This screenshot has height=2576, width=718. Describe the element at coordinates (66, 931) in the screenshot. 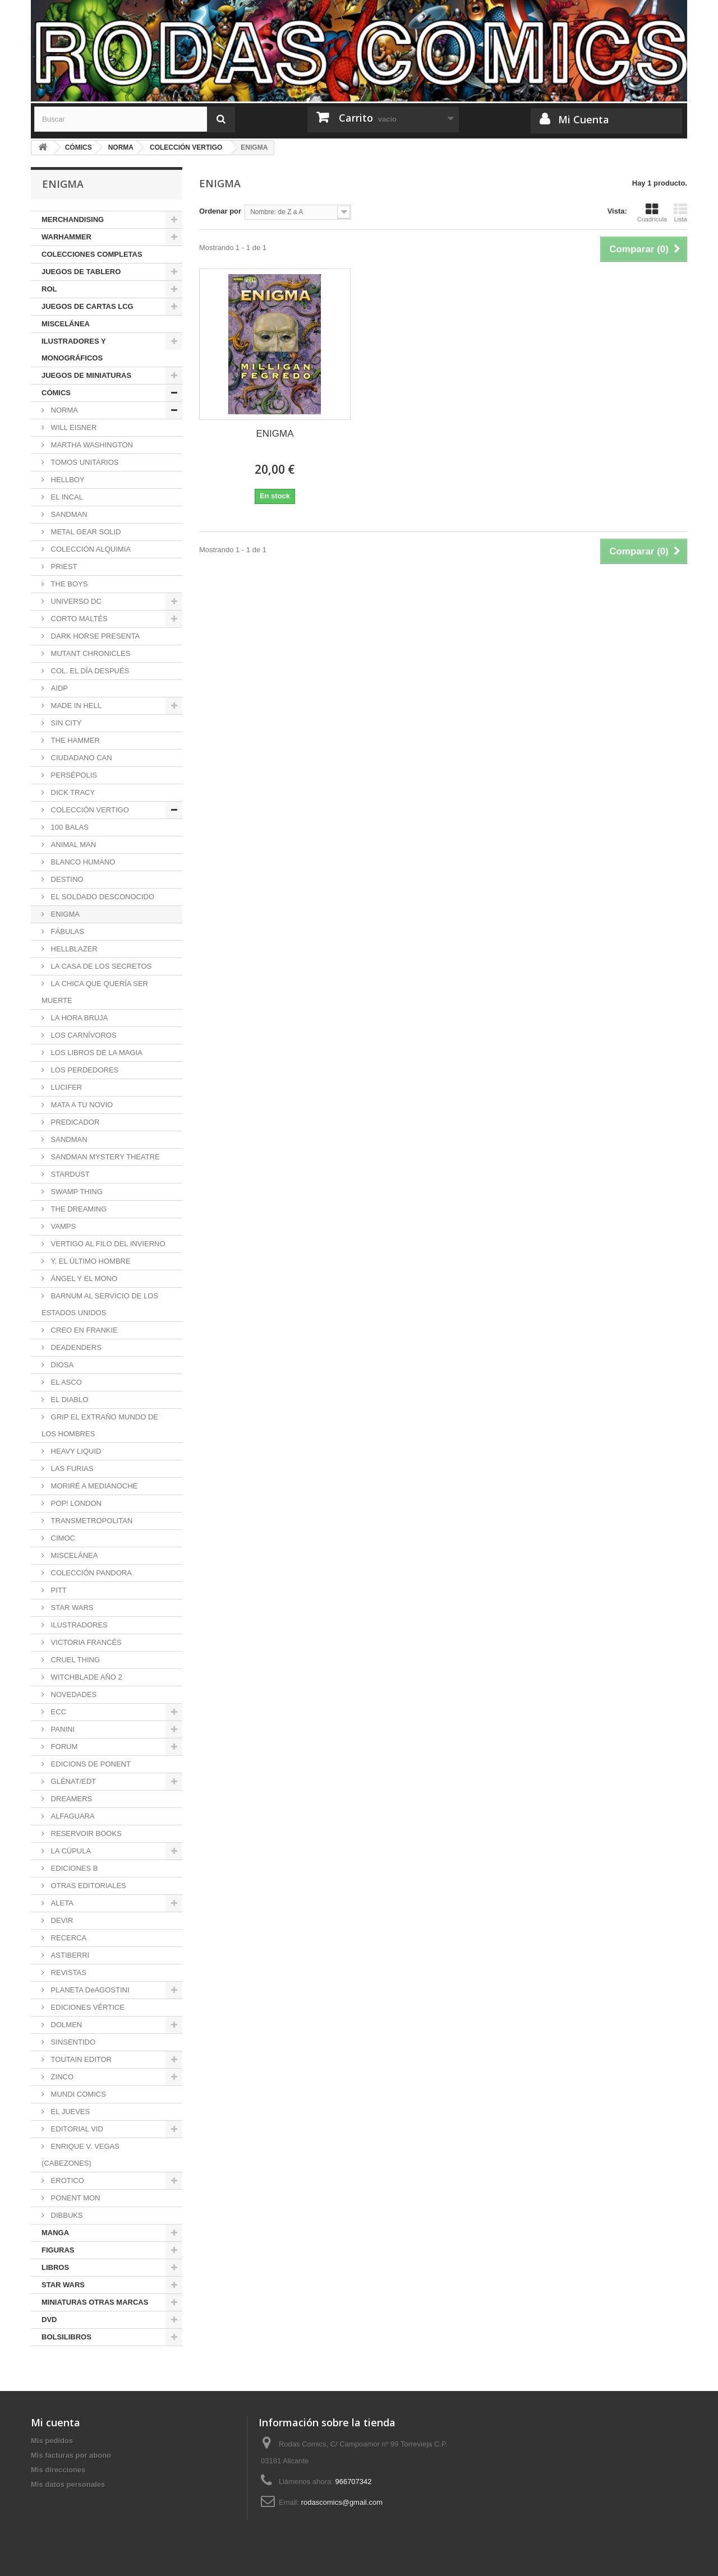

I see `FÁBULAS` at that location.